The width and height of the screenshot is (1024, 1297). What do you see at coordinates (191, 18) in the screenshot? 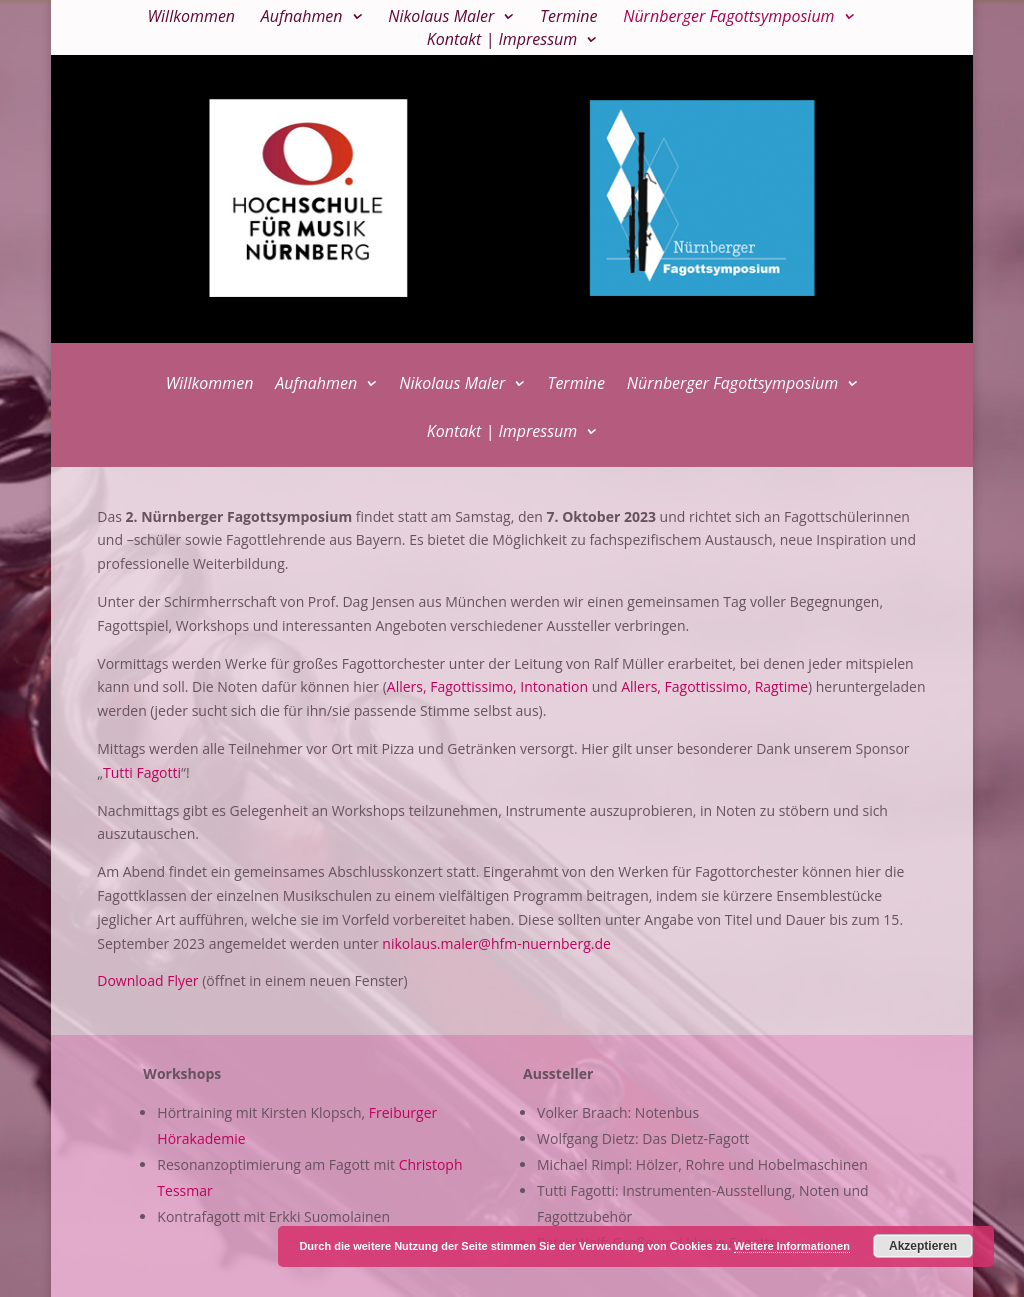
I see `Willkommen` at bounding box center [191, 18].